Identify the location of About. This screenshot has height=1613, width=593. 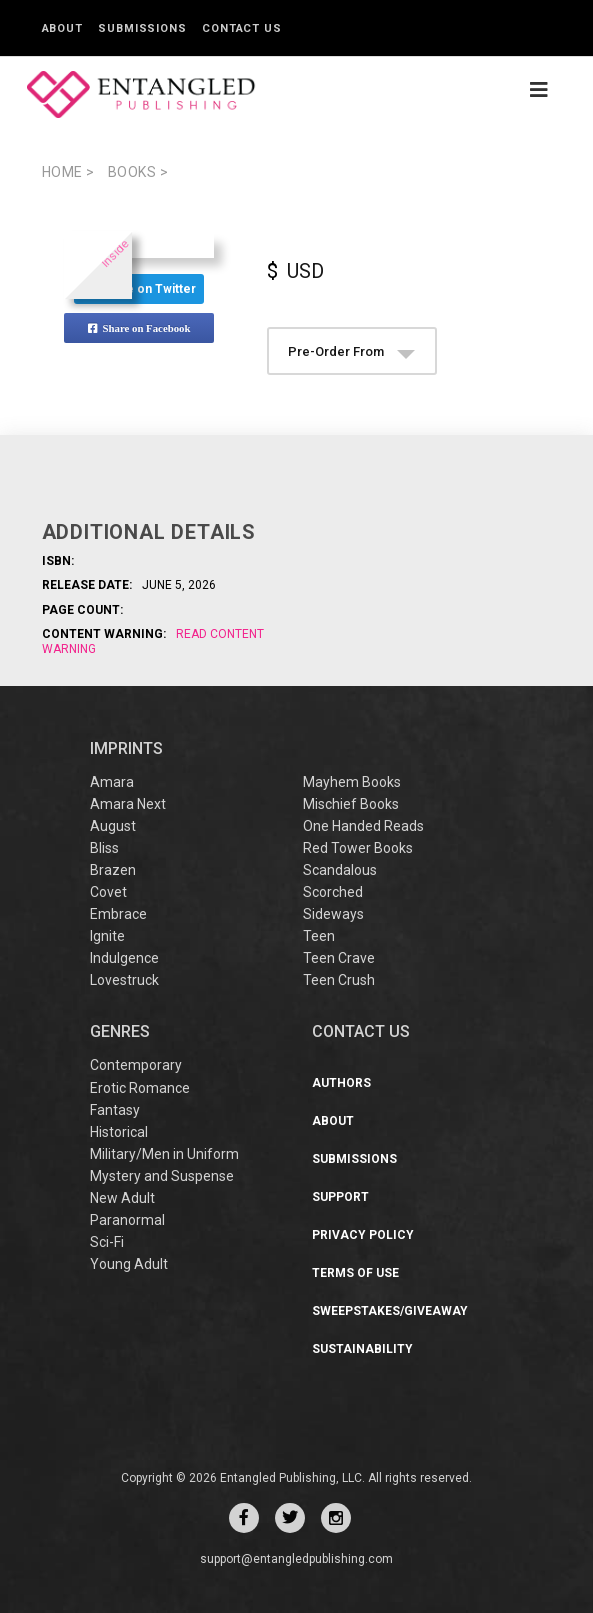
(63, 28).